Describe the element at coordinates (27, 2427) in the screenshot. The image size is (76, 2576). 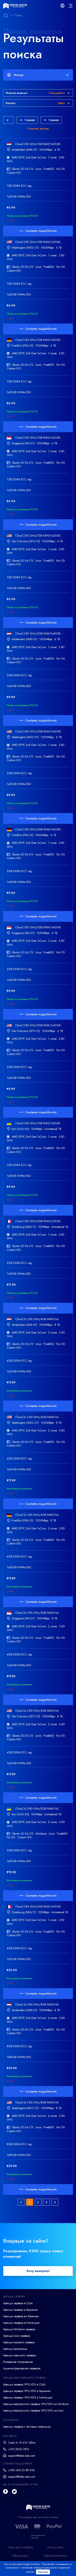
I see `Аренда сервера с тестовым периодом` at that location.